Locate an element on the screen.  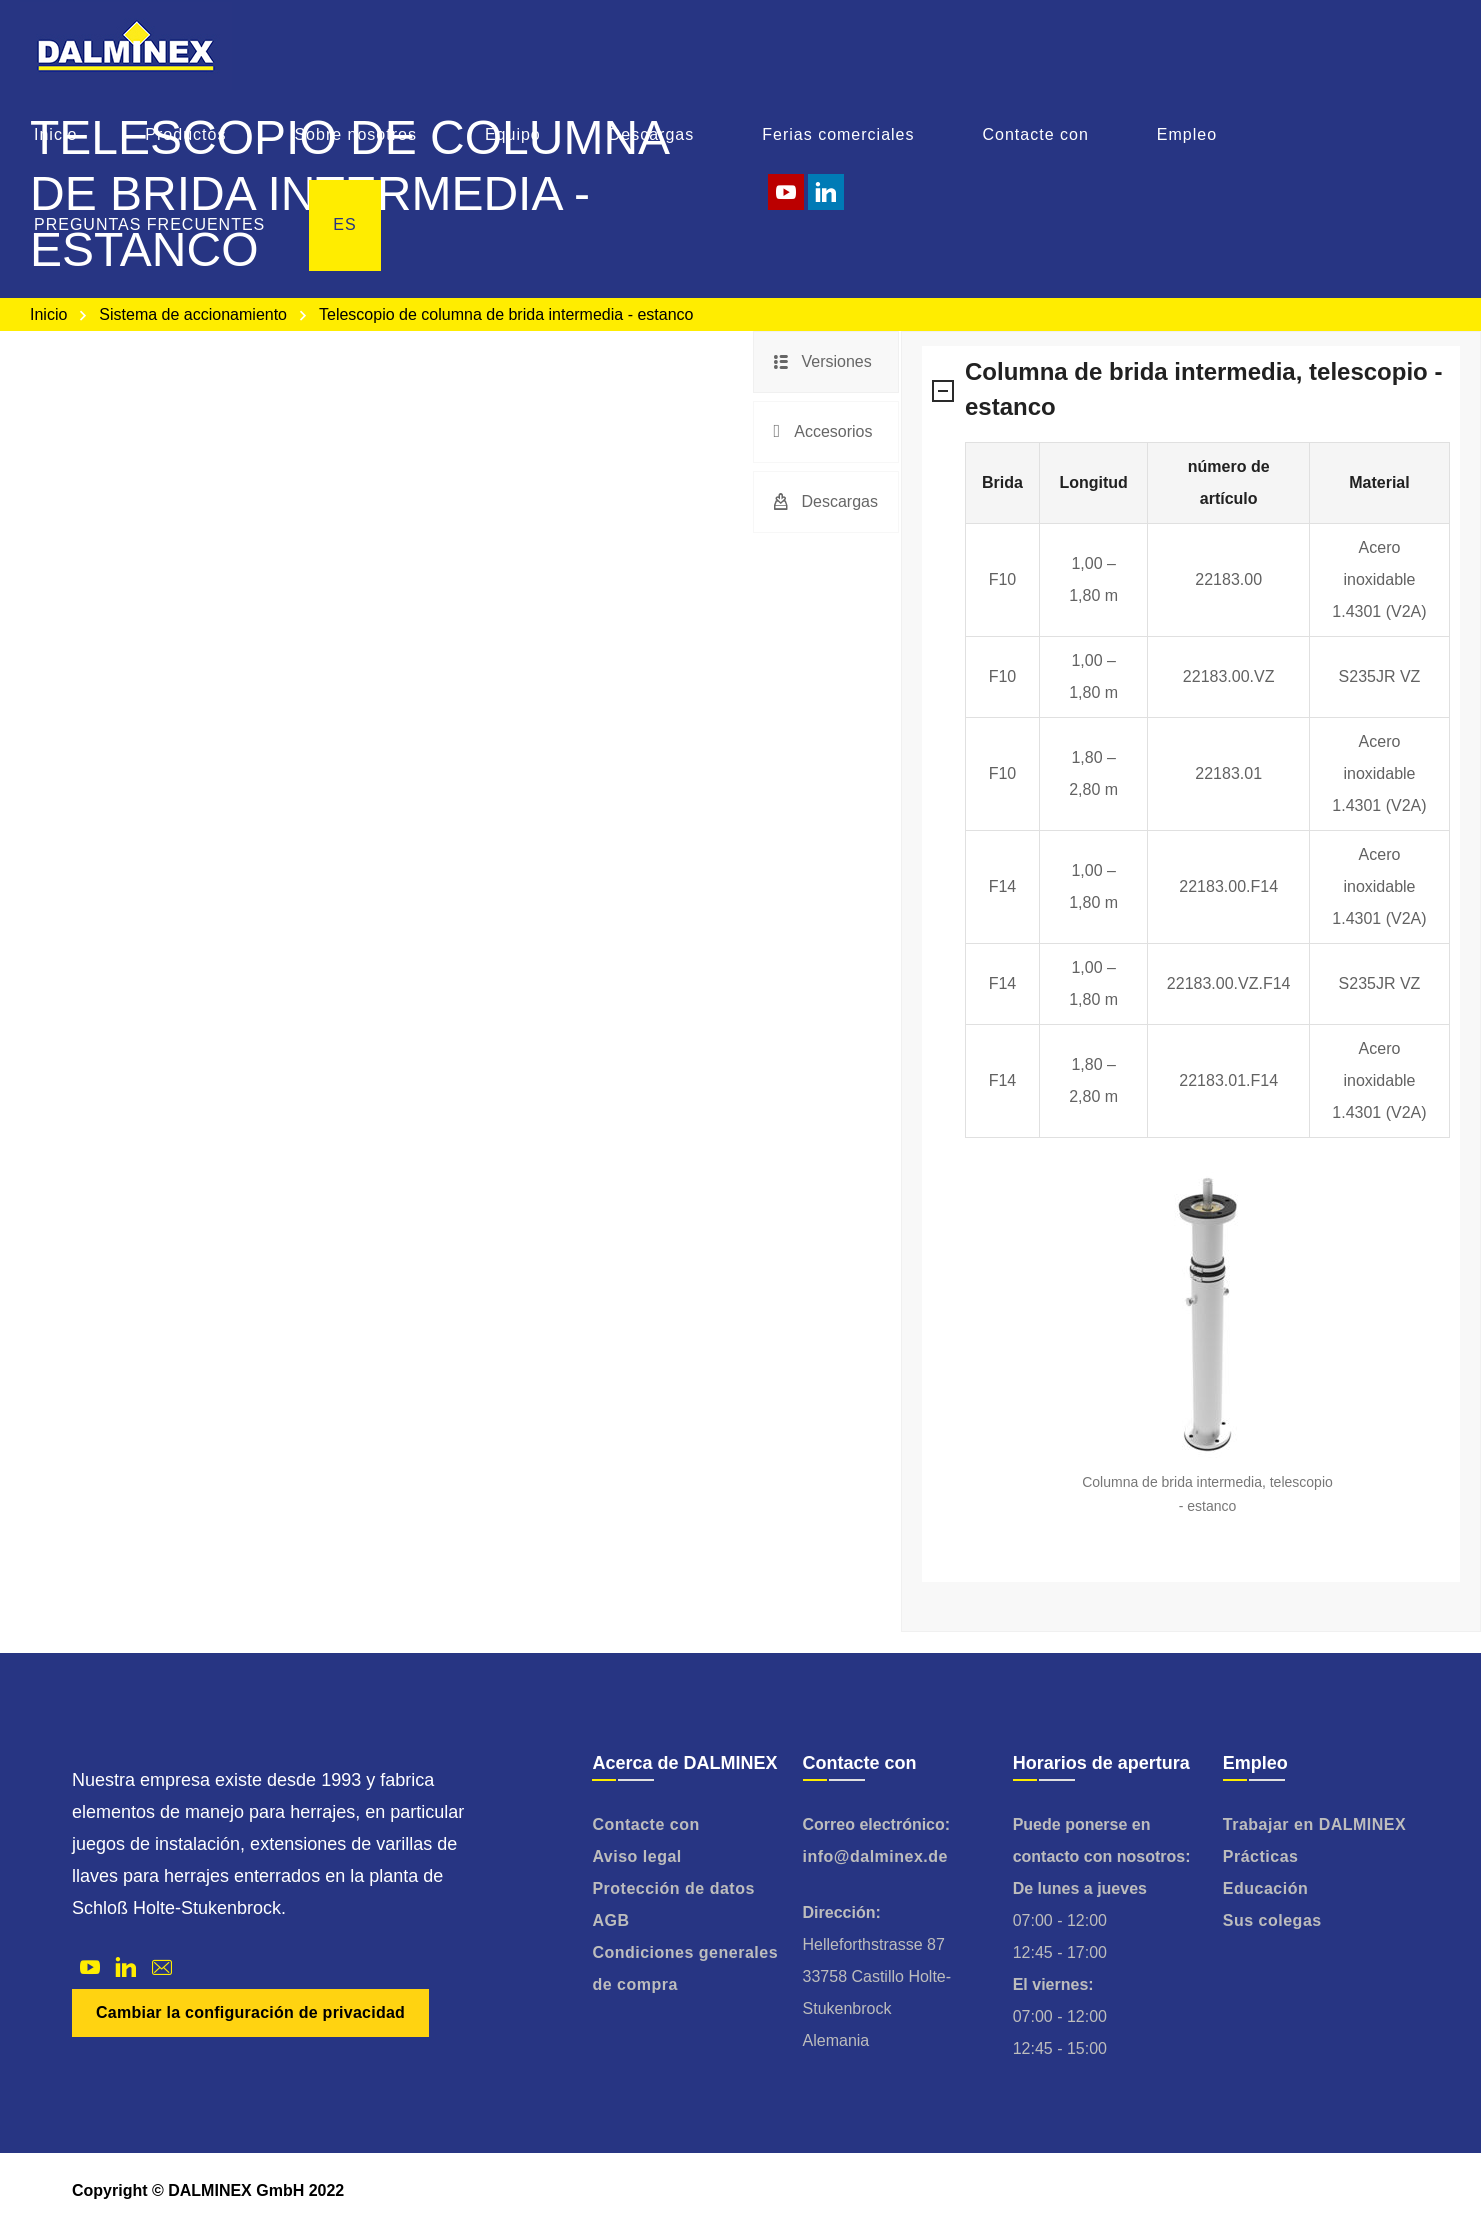
Aviso legal is located at coordinates (636, 1856).